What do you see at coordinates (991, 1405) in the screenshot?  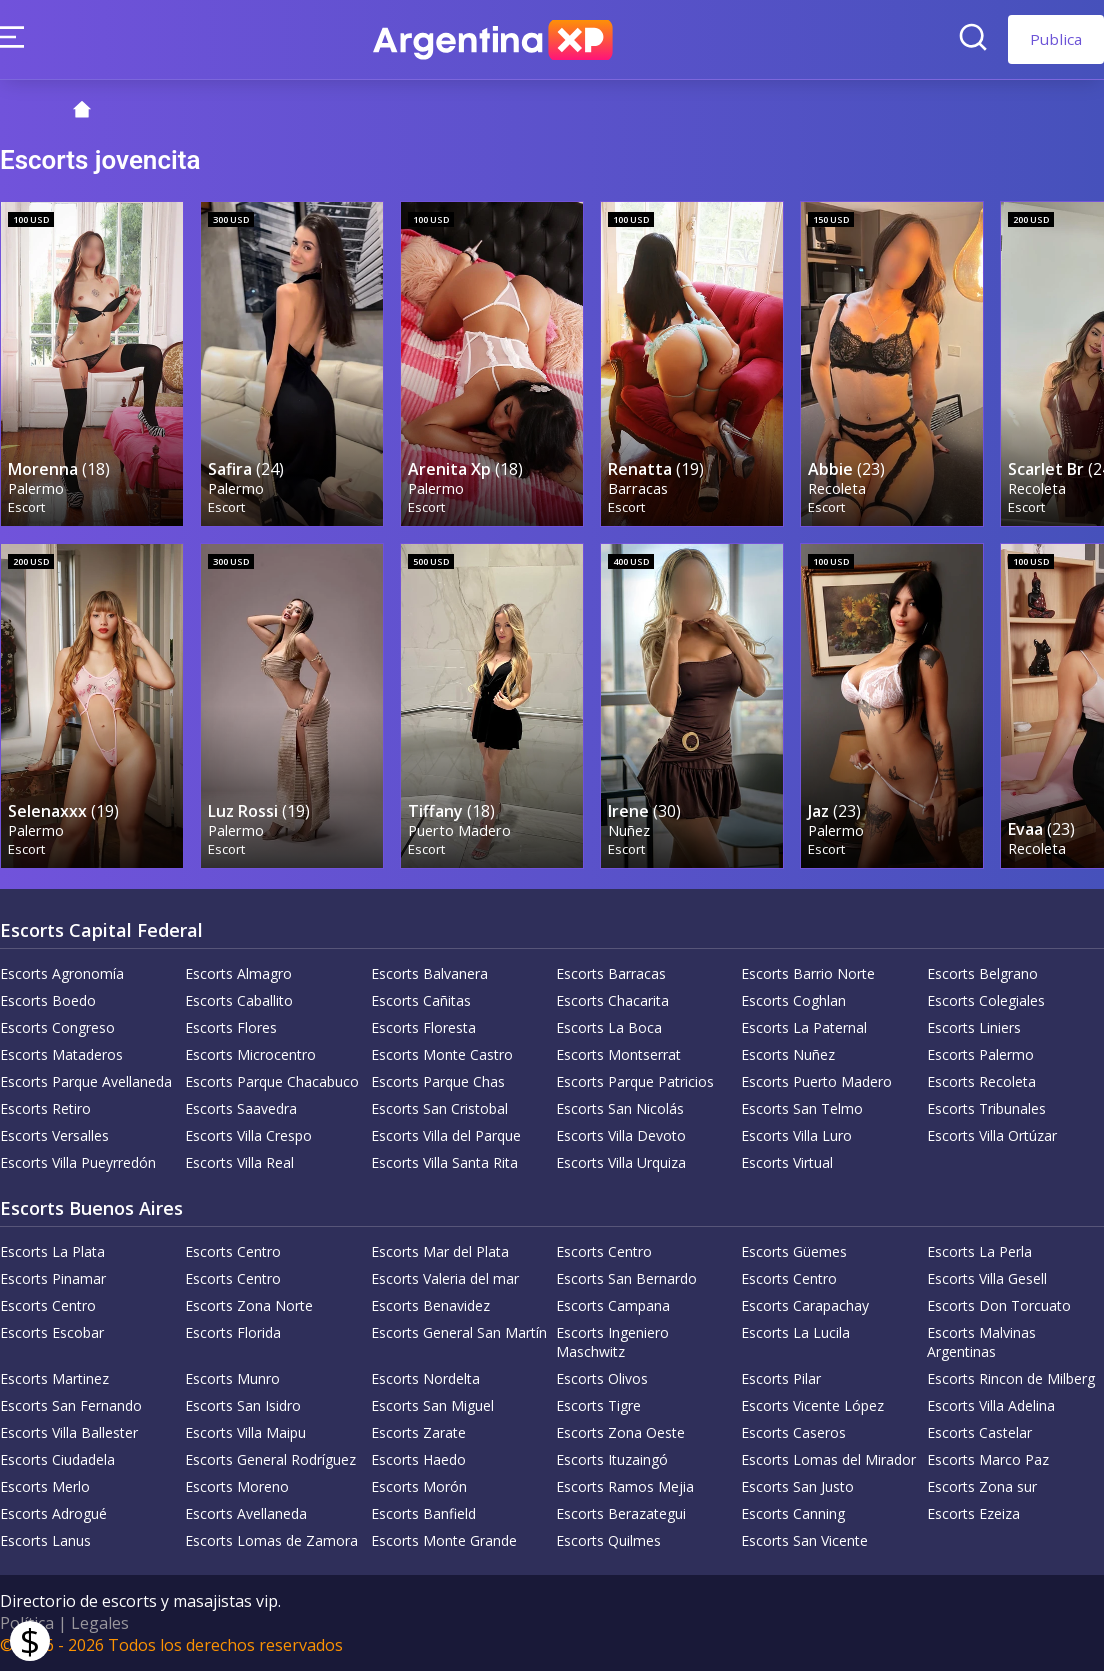 I see `Escorts Villa Adelina` at bounding box center [991, 1405].